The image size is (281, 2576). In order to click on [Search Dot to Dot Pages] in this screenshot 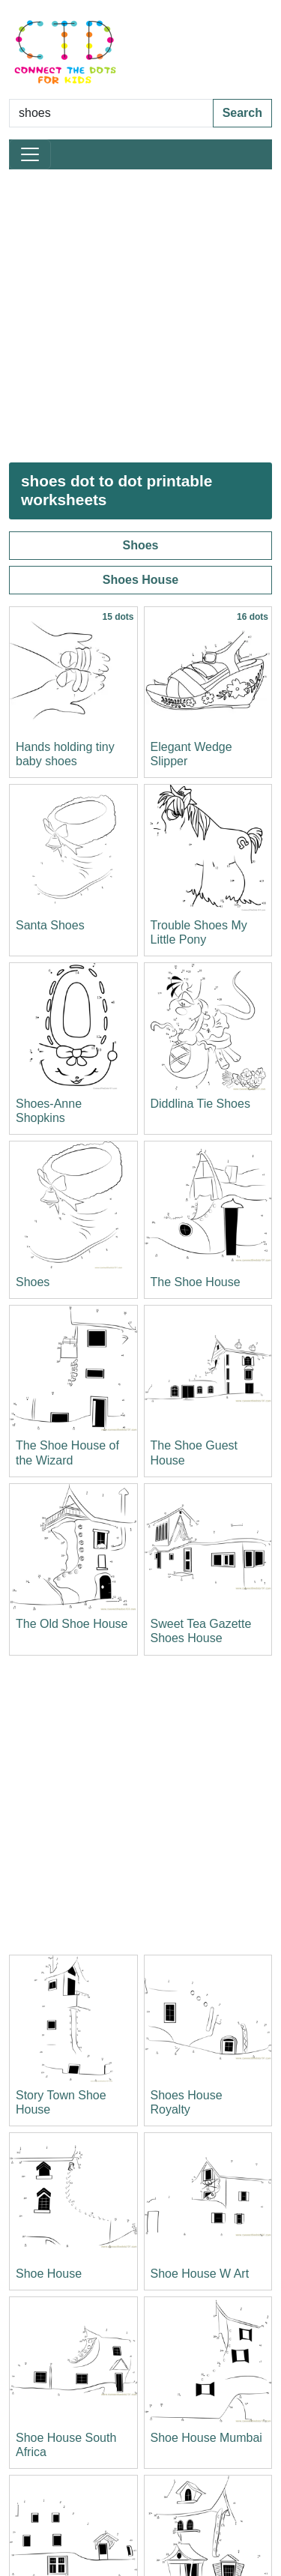, I will do `click(111, 113)`.